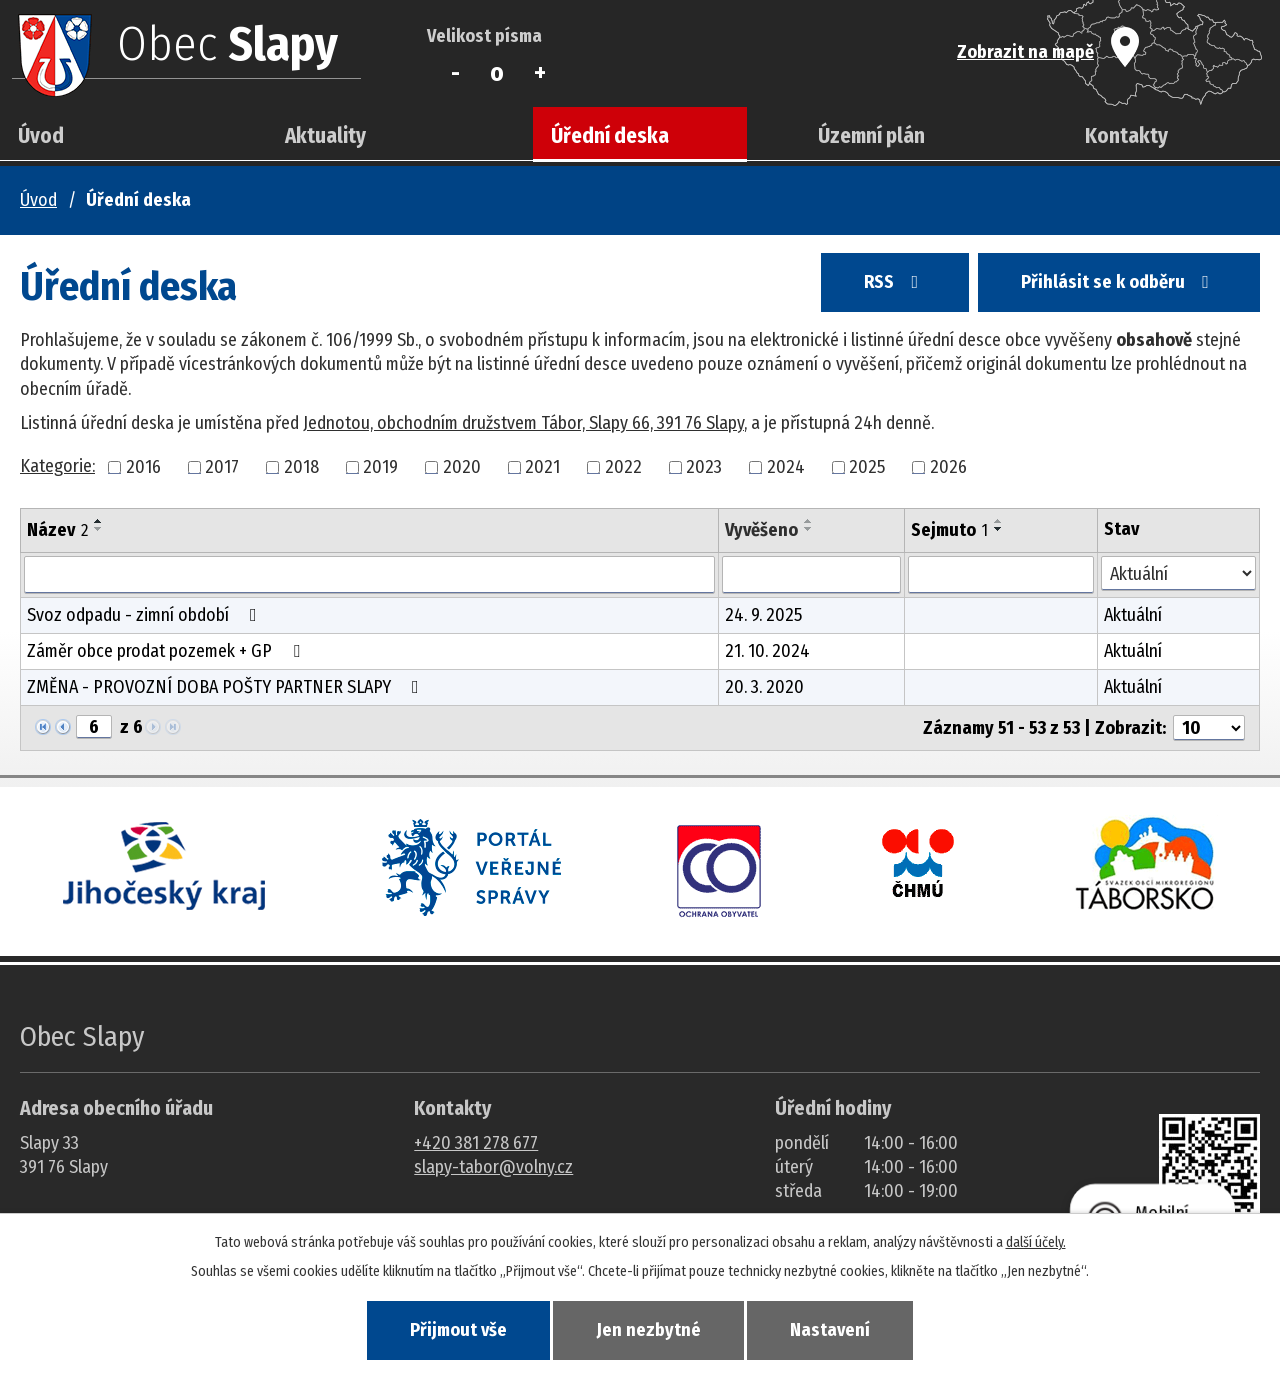 Image resolution: width=1280 pixels, height=1379 pixels. What do you see at coordinates (1178, 573) in the screenshot?
I see `[Stav oznámení]` at bounding box center [1178, 573].